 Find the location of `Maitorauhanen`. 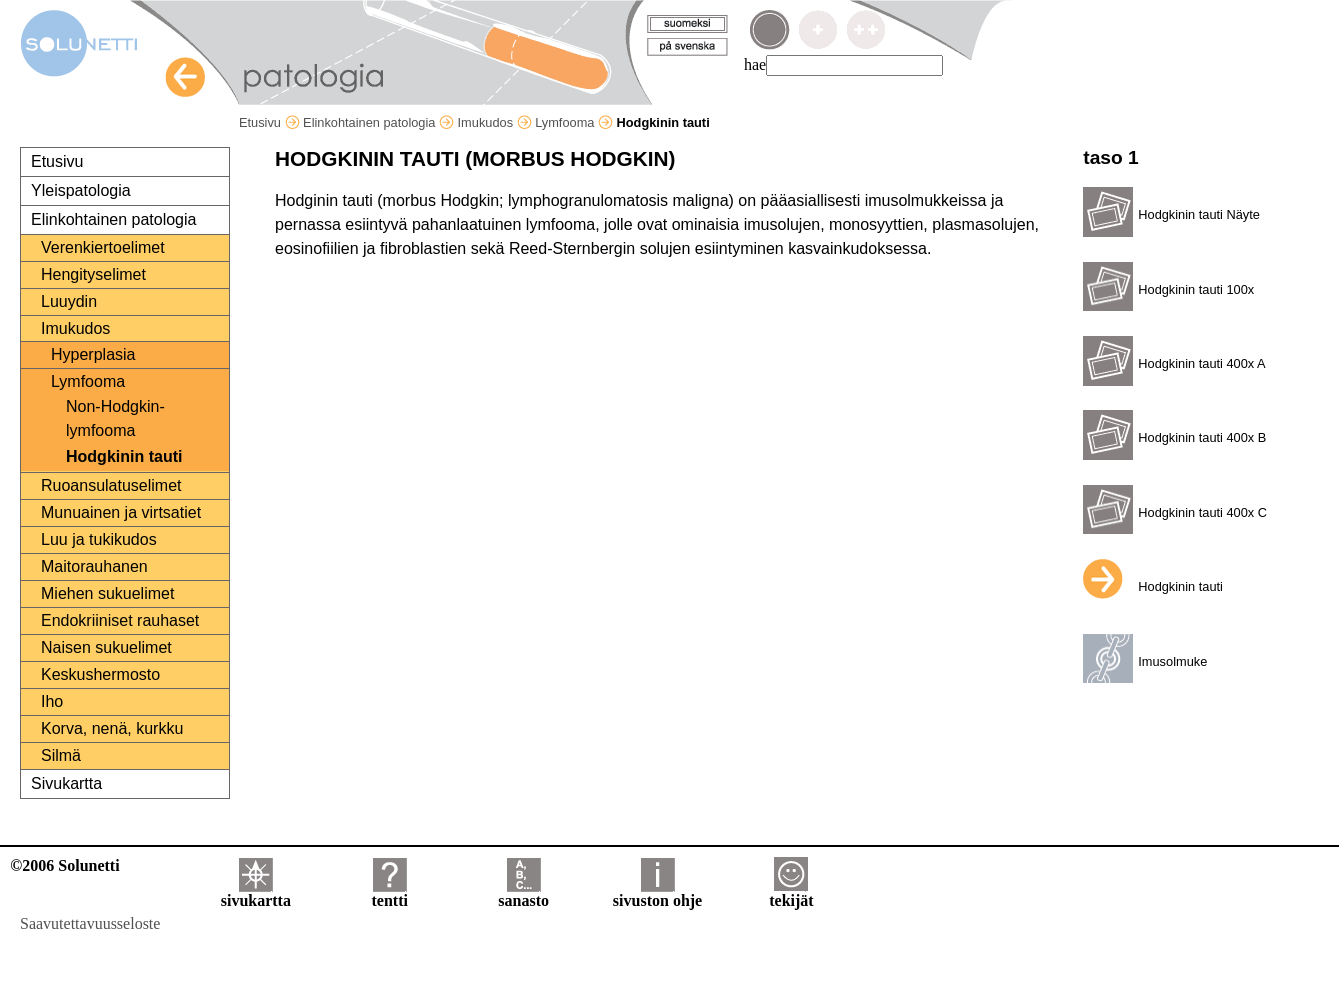

Maitorauhanen is located at coordinates (94, 566).